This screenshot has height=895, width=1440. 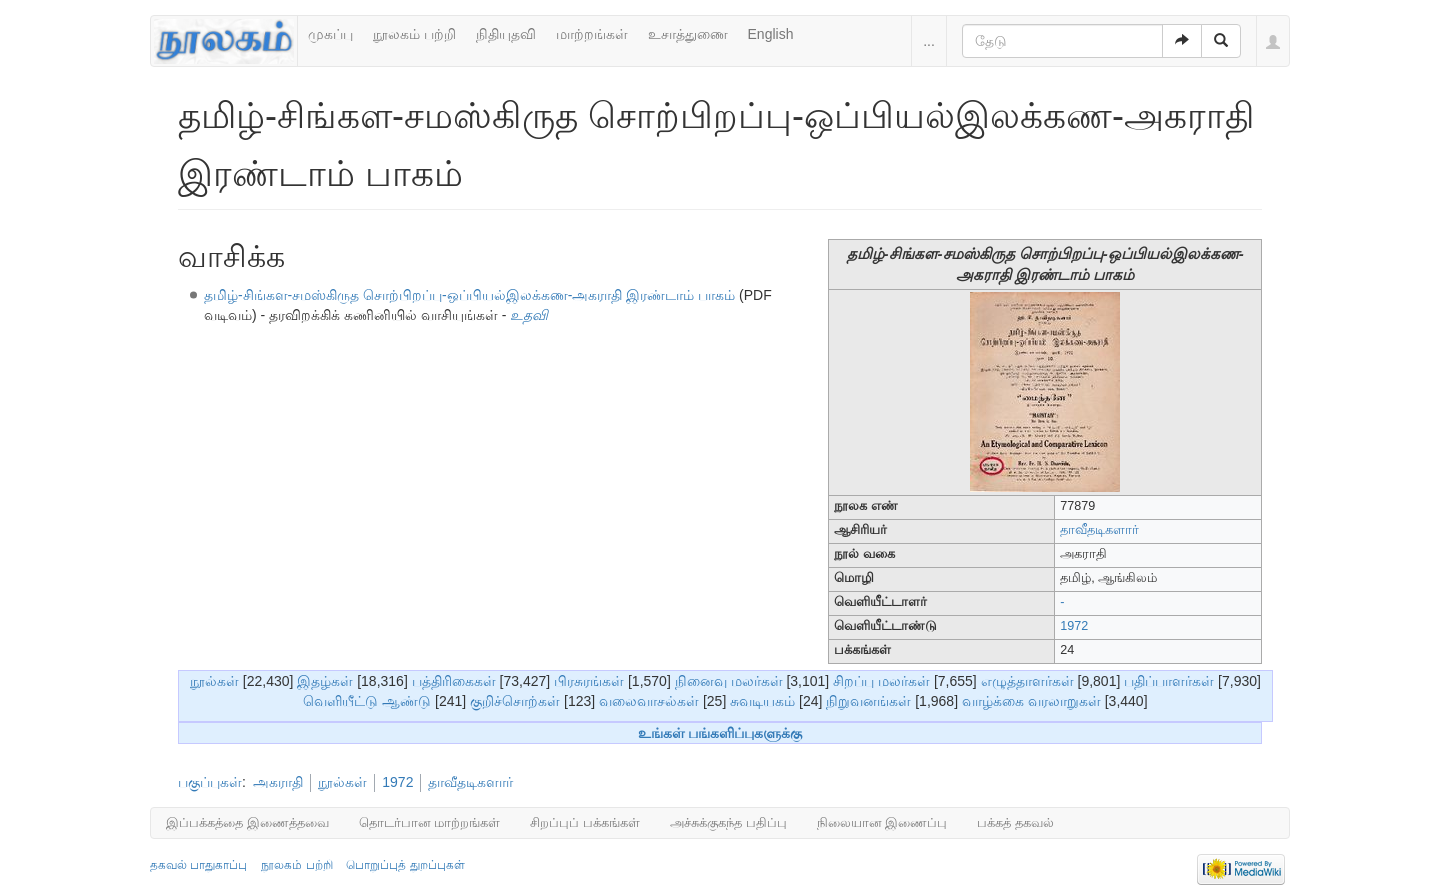 I want to click on சுவடியகம், so click(x=762, y=701).